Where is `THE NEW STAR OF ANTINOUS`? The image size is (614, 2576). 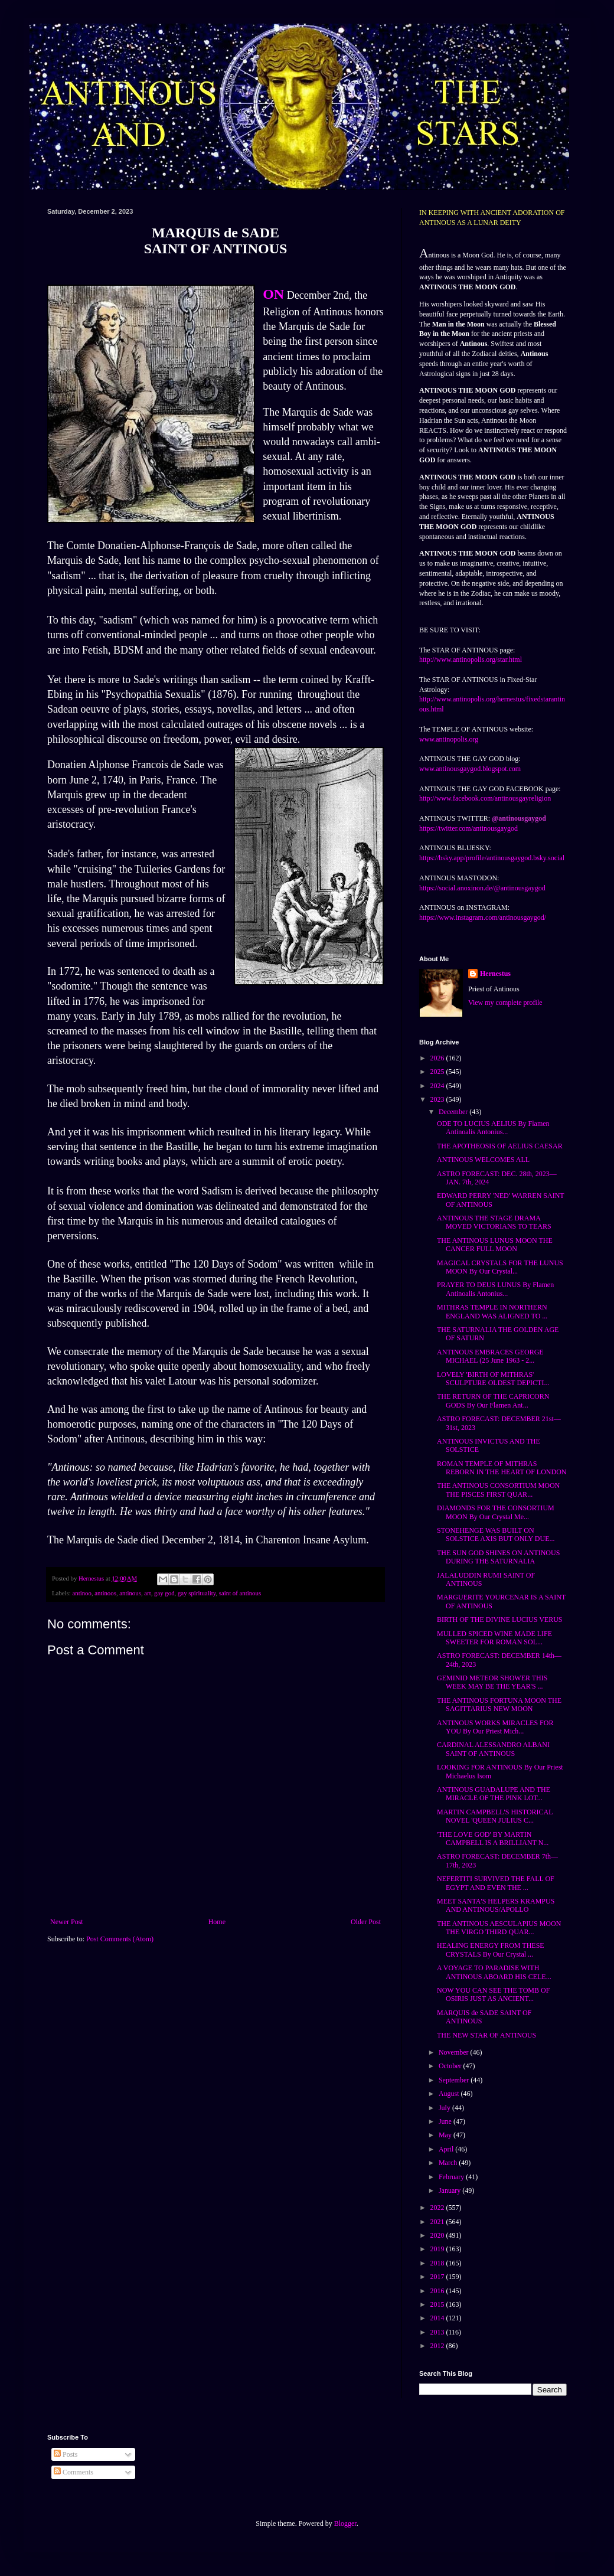 THE NEW STAR OF ANTINOUS is located at coordinates (486, 2035).